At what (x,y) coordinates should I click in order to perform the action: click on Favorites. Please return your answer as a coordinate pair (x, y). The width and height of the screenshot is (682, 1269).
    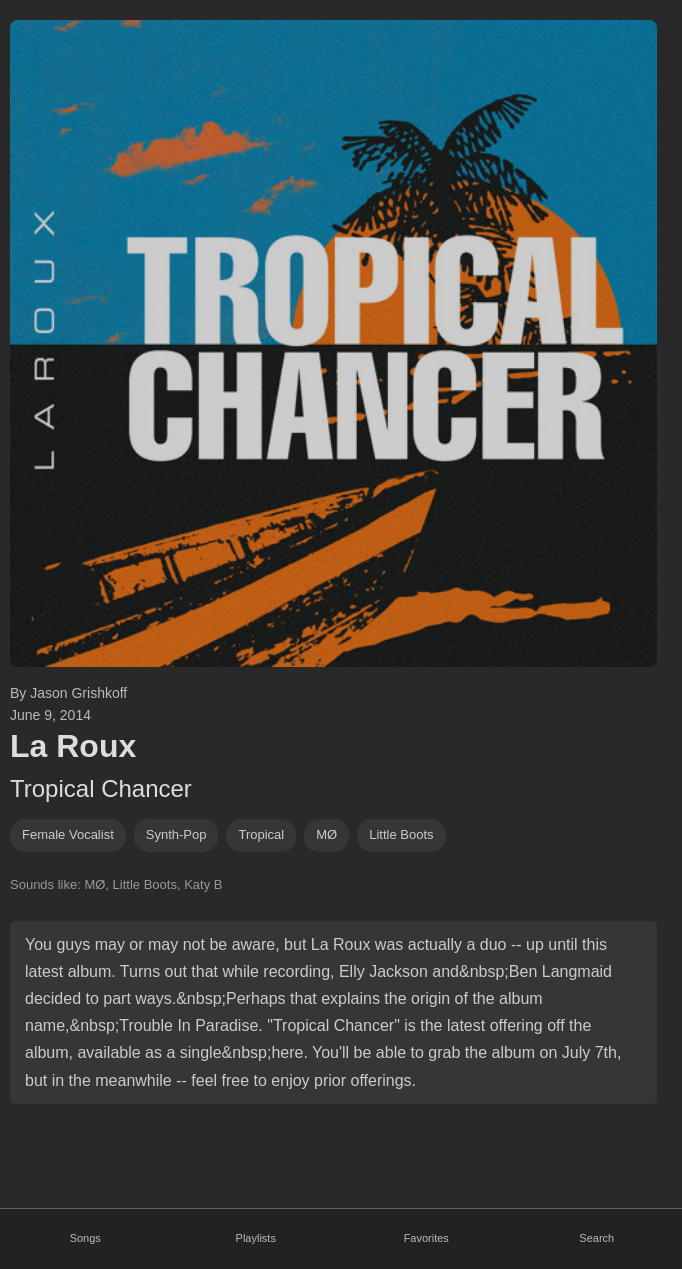
    Looking at the image, I should click on (426, 1238).